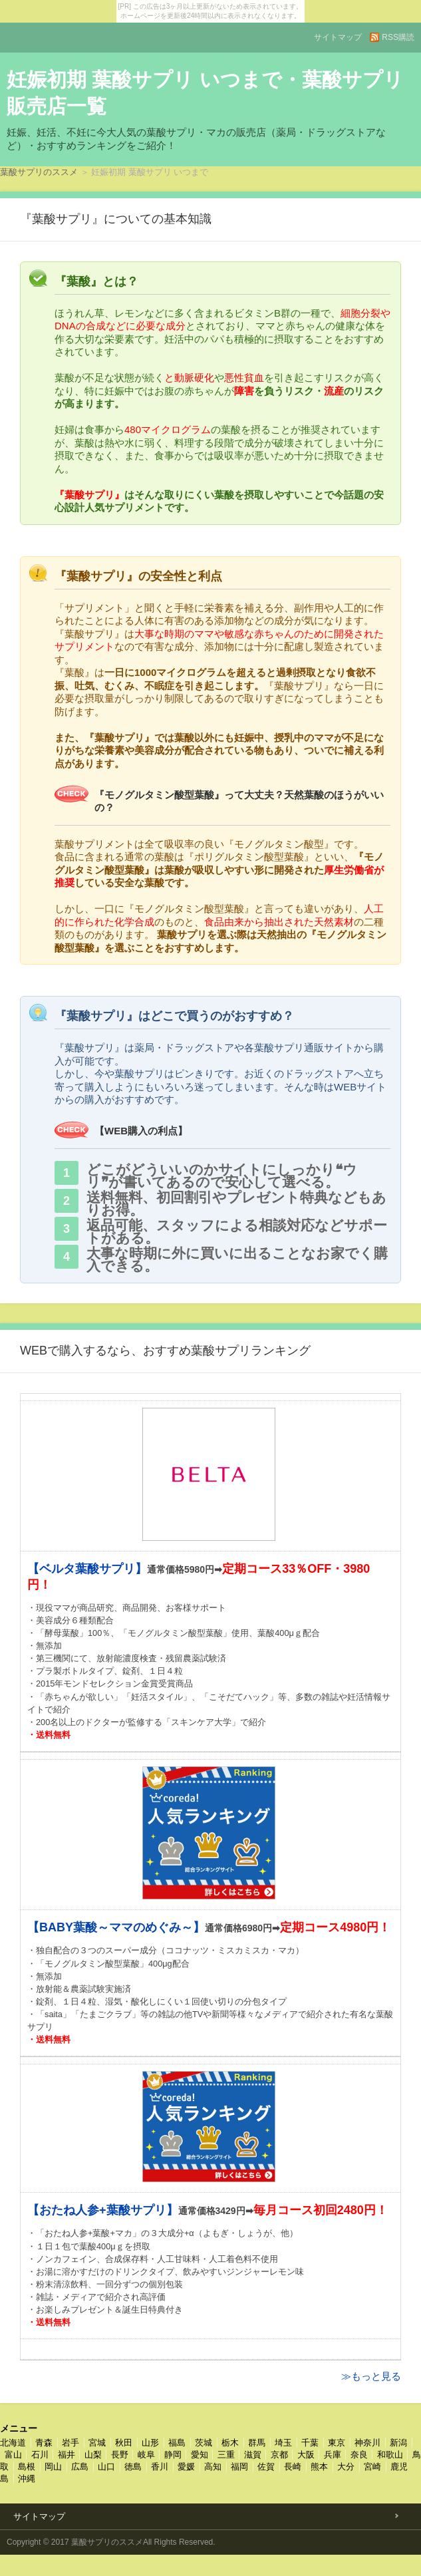 Image resolution: width=421 pixels, height=2576 pixels. What do you see at coordinates (338, 37) in the screenshot?
I see `サイトマップ` at bounding box center [338, 37].